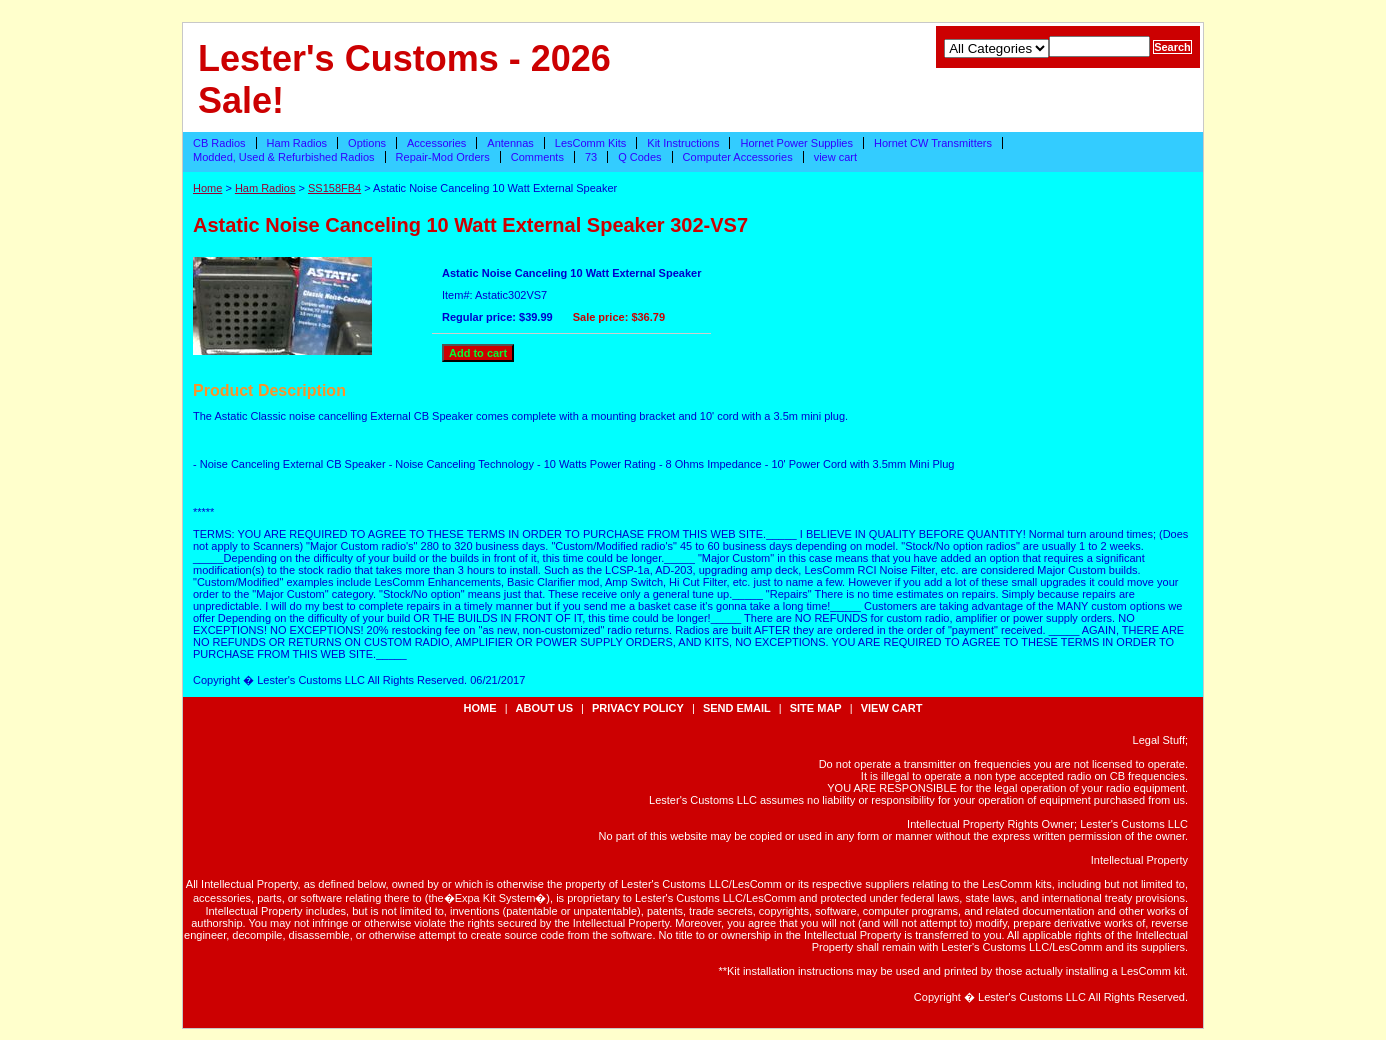 The width and height of the screenshot is (1386, 1040). I want to click on Modded, Used & Refurbished Radios, so click(284, 157).